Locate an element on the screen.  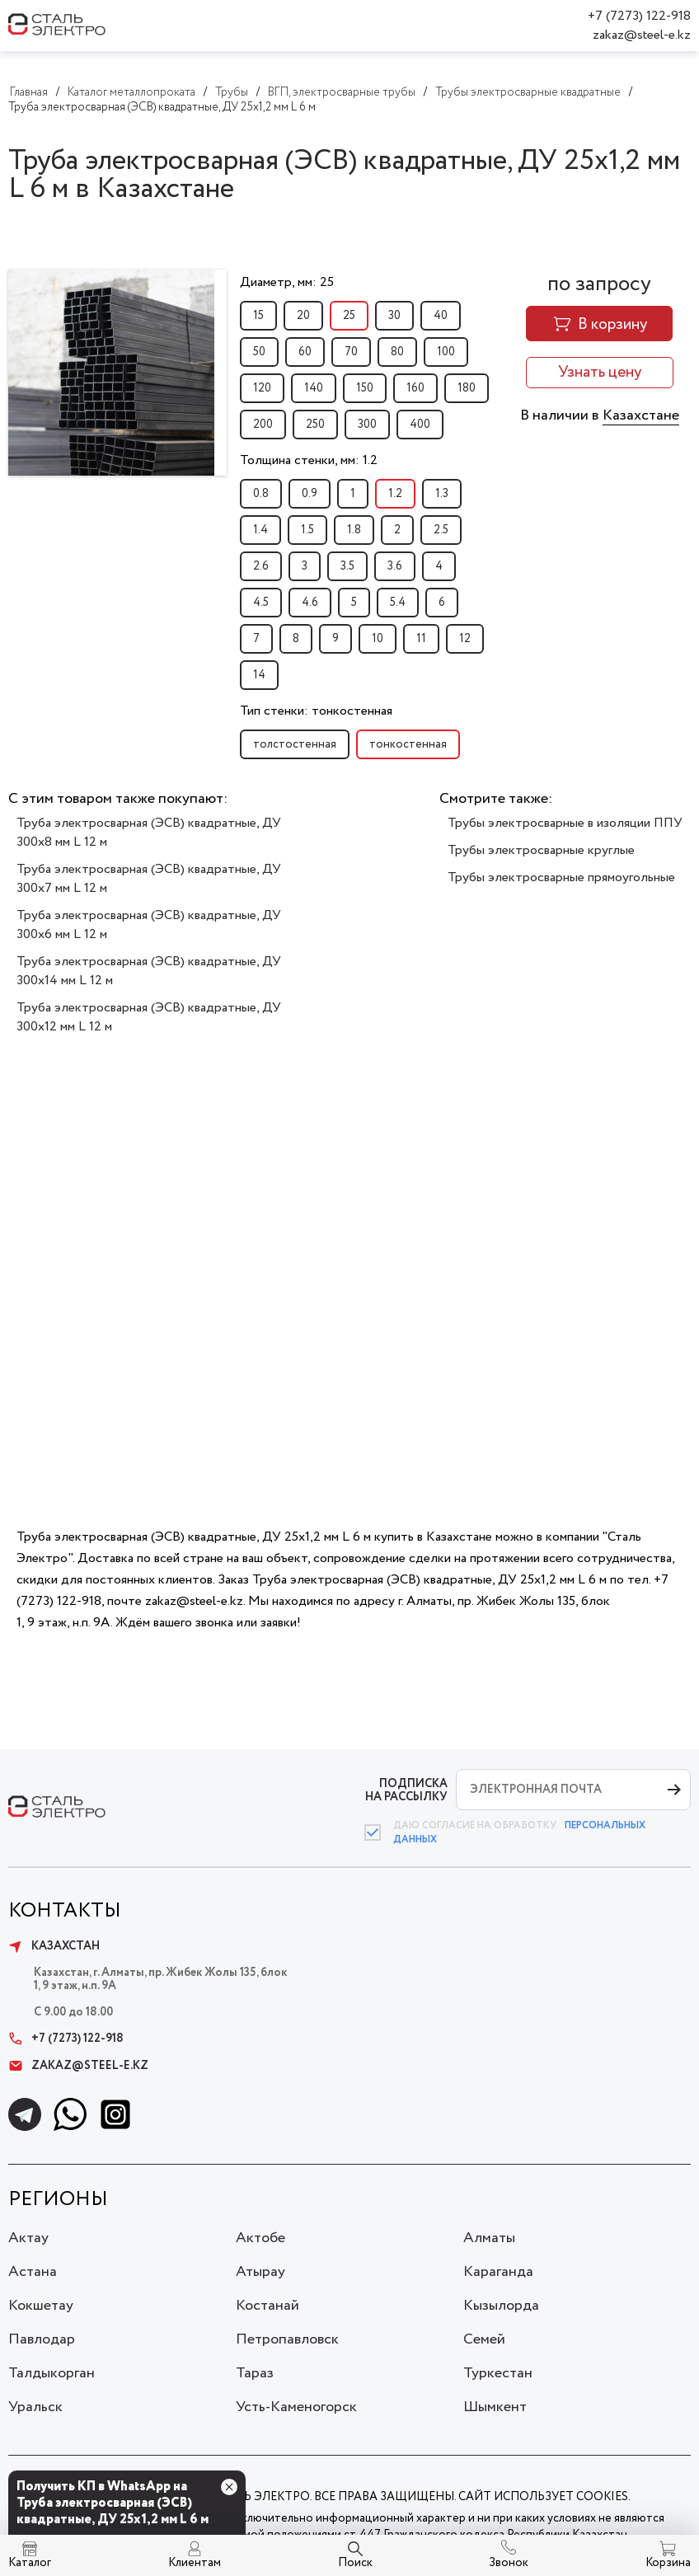
3.6 is located at coordinates (394, 566).